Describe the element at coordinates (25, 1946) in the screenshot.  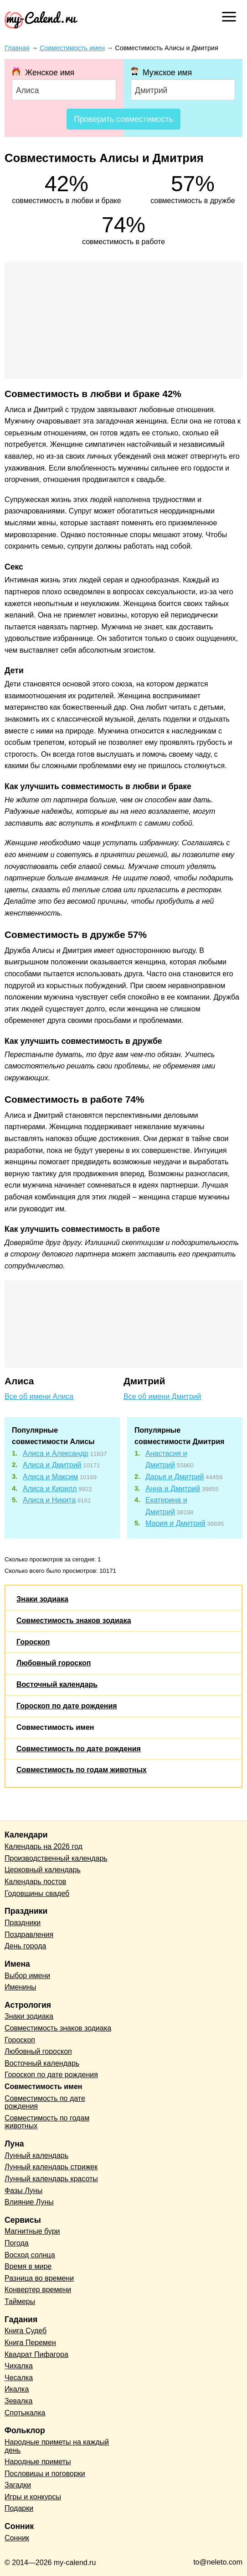
I see `День города` at that location.